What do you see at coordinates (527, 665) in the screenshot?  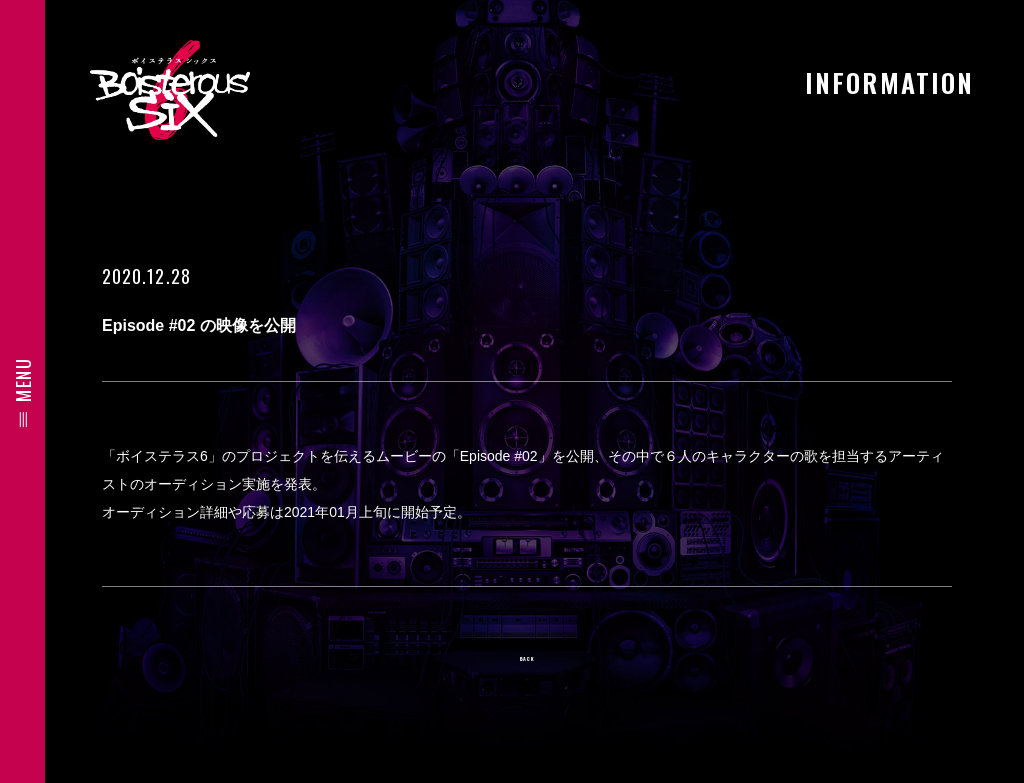 I see `BACK` at bounding box center [527, 665].